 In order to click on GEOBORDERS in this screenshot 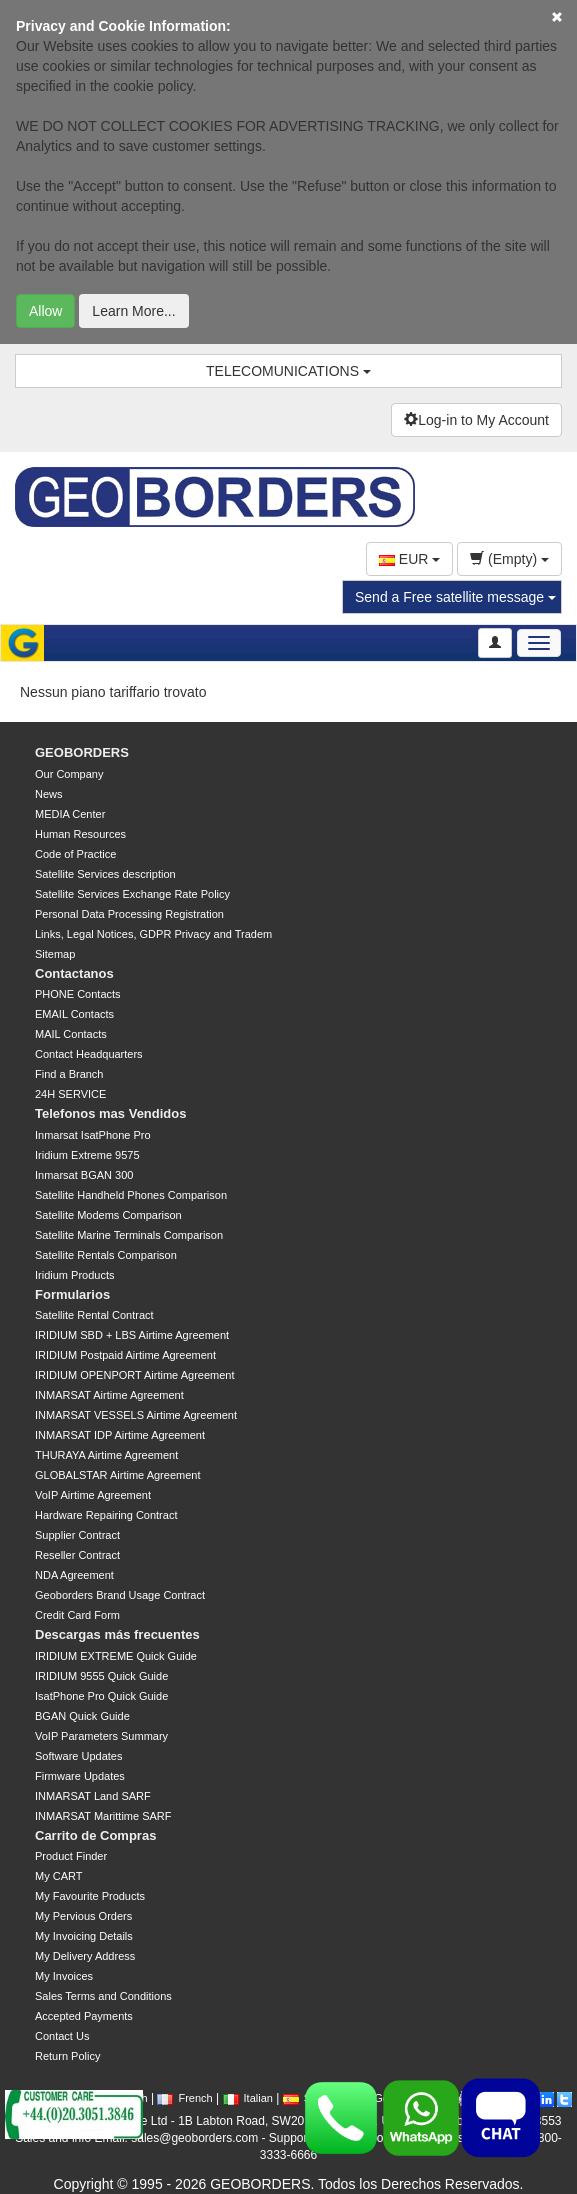, I will do `click(82, 752)`.